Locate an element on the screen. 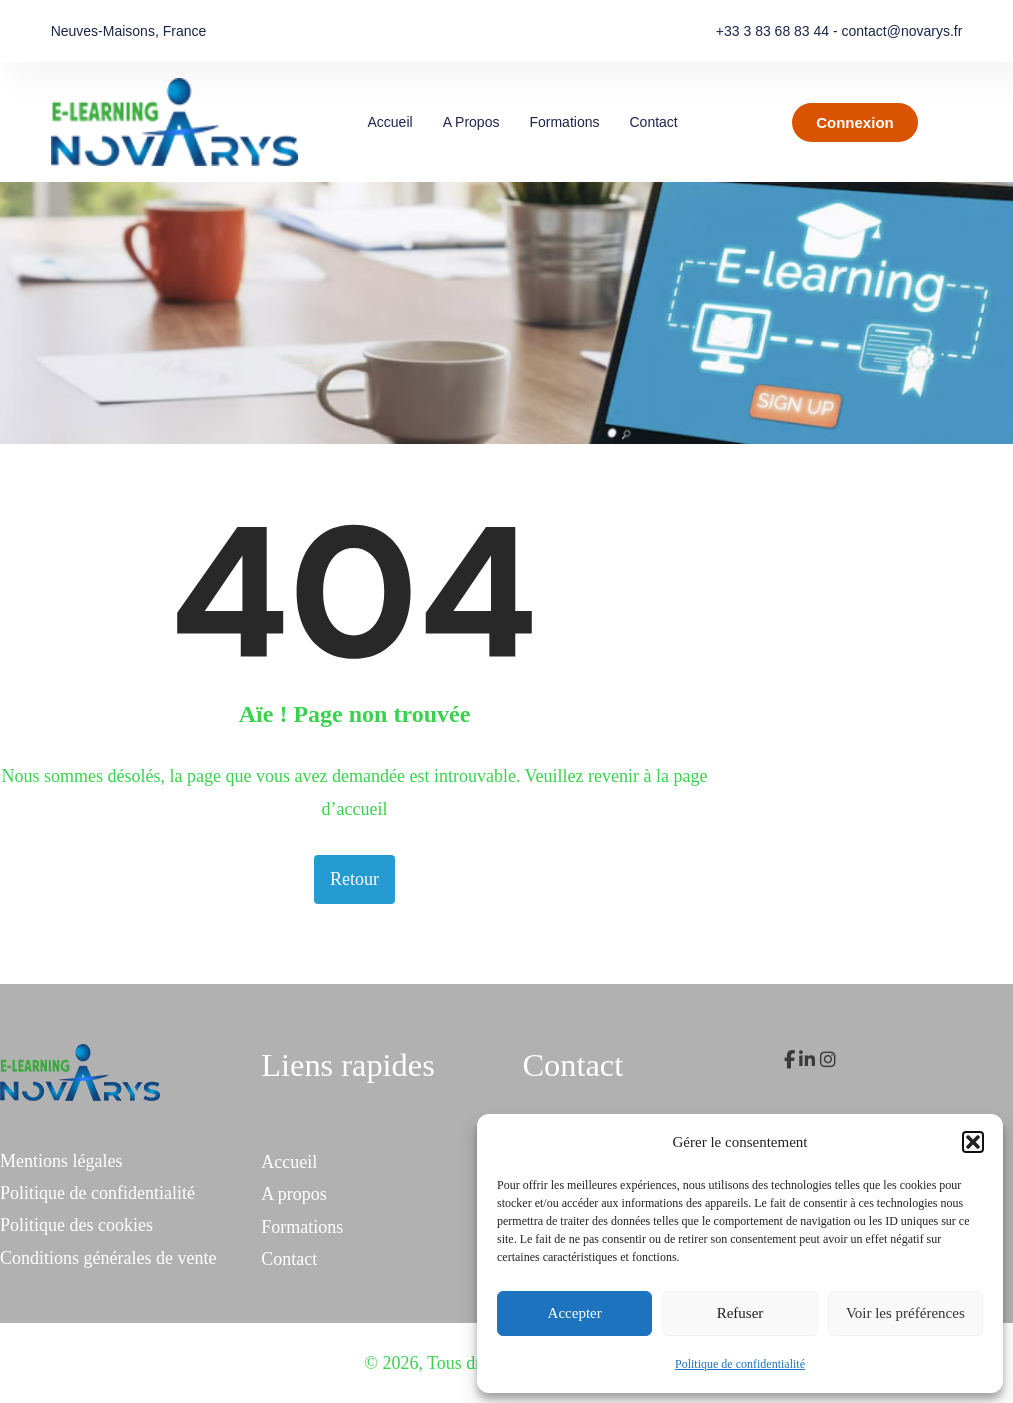  Politique des cookies is located at coordinates (76, 1225).